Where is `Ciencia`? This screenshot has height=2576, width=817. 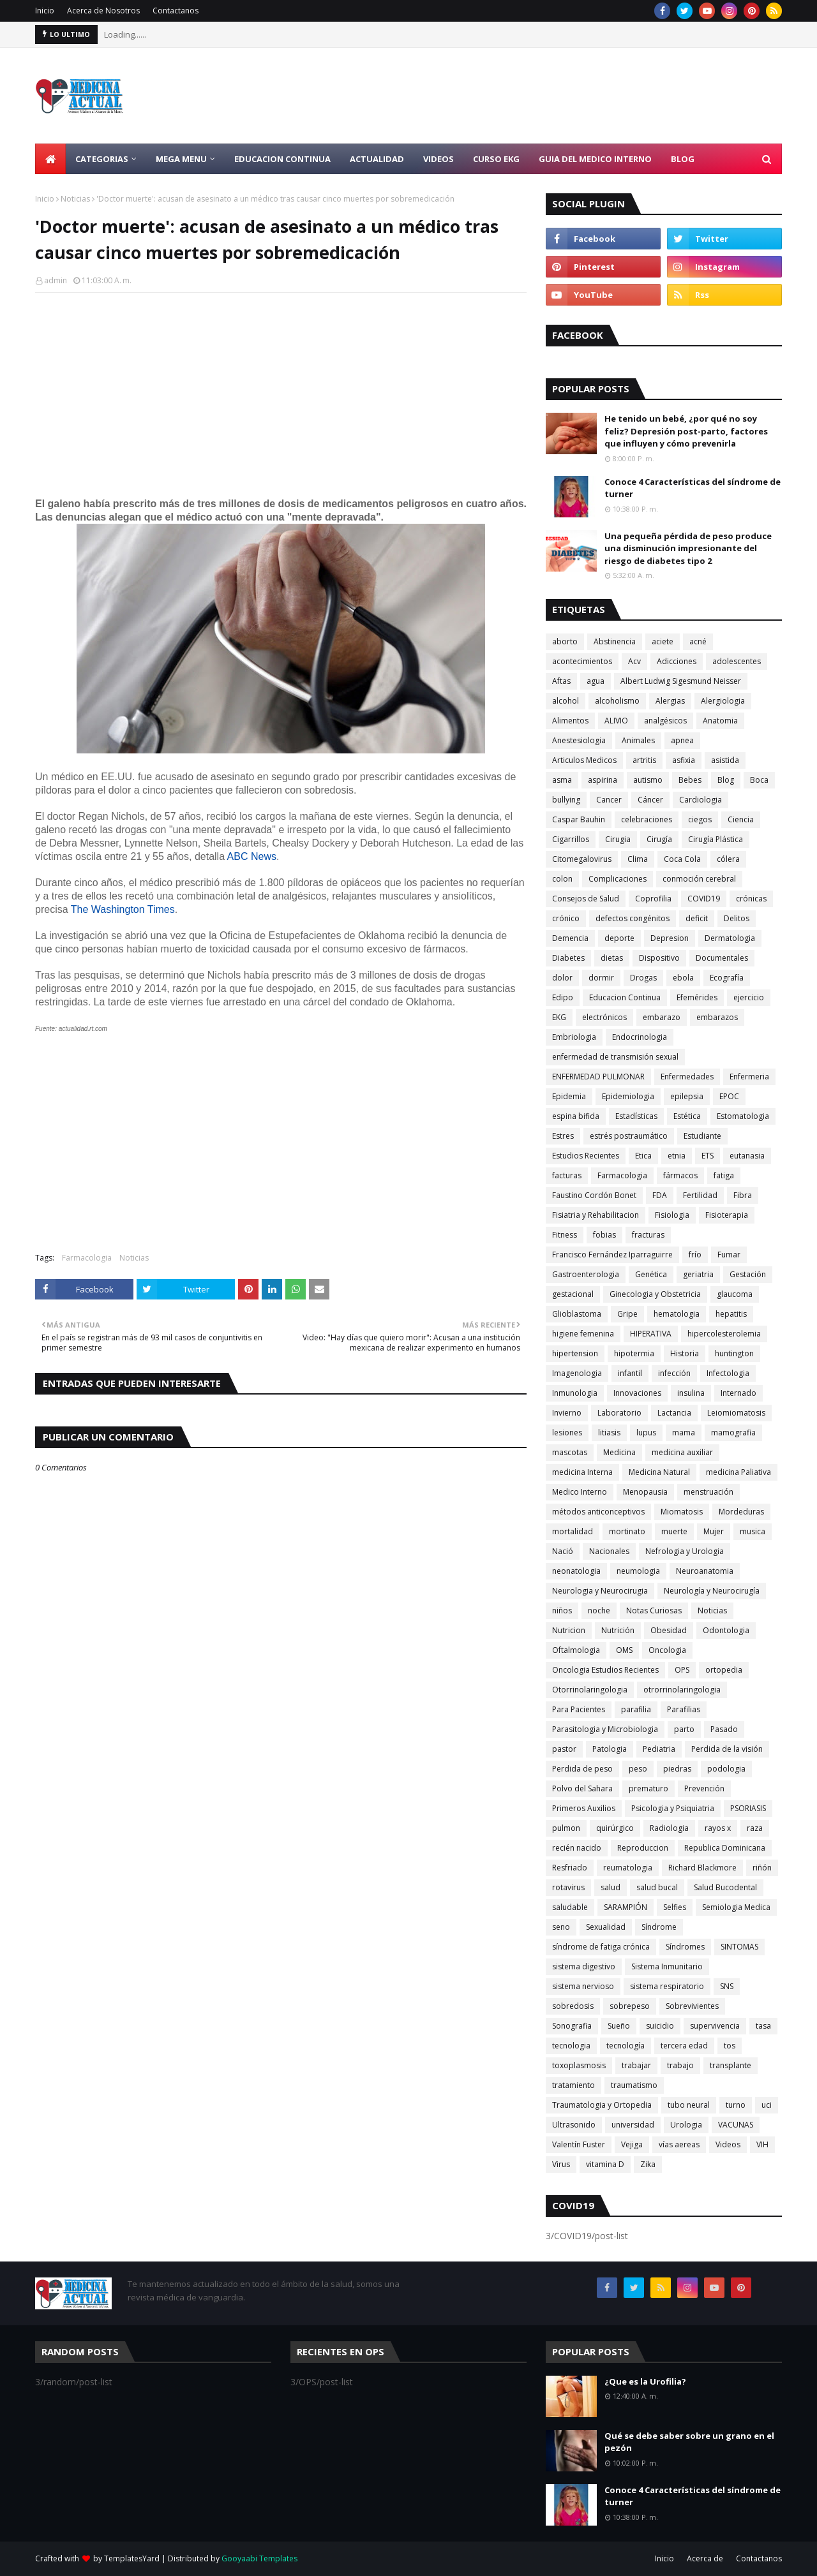 Ciencia is located at coordinates (741, 819).